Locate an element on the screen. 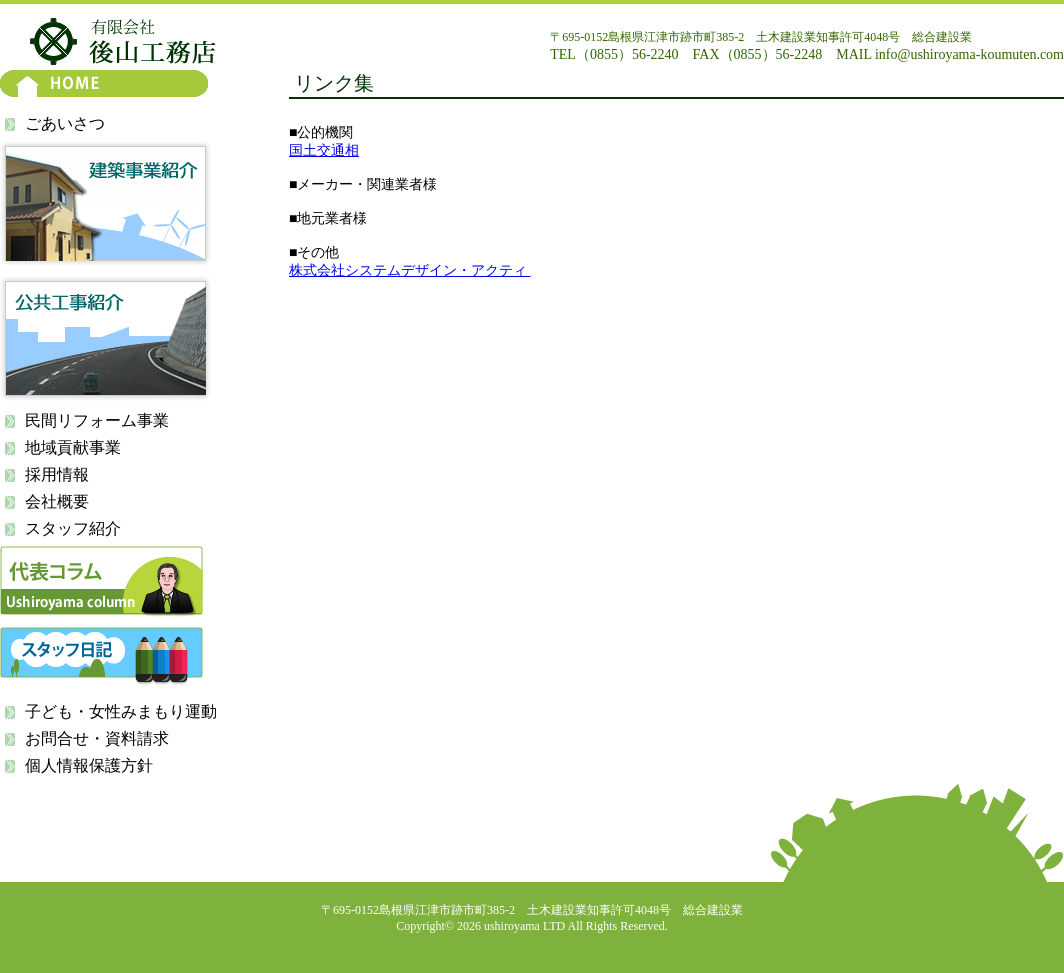 The image size is (1064, 973). 株式会社システムデザイン・アクティ is located at coordinates (410, 270).